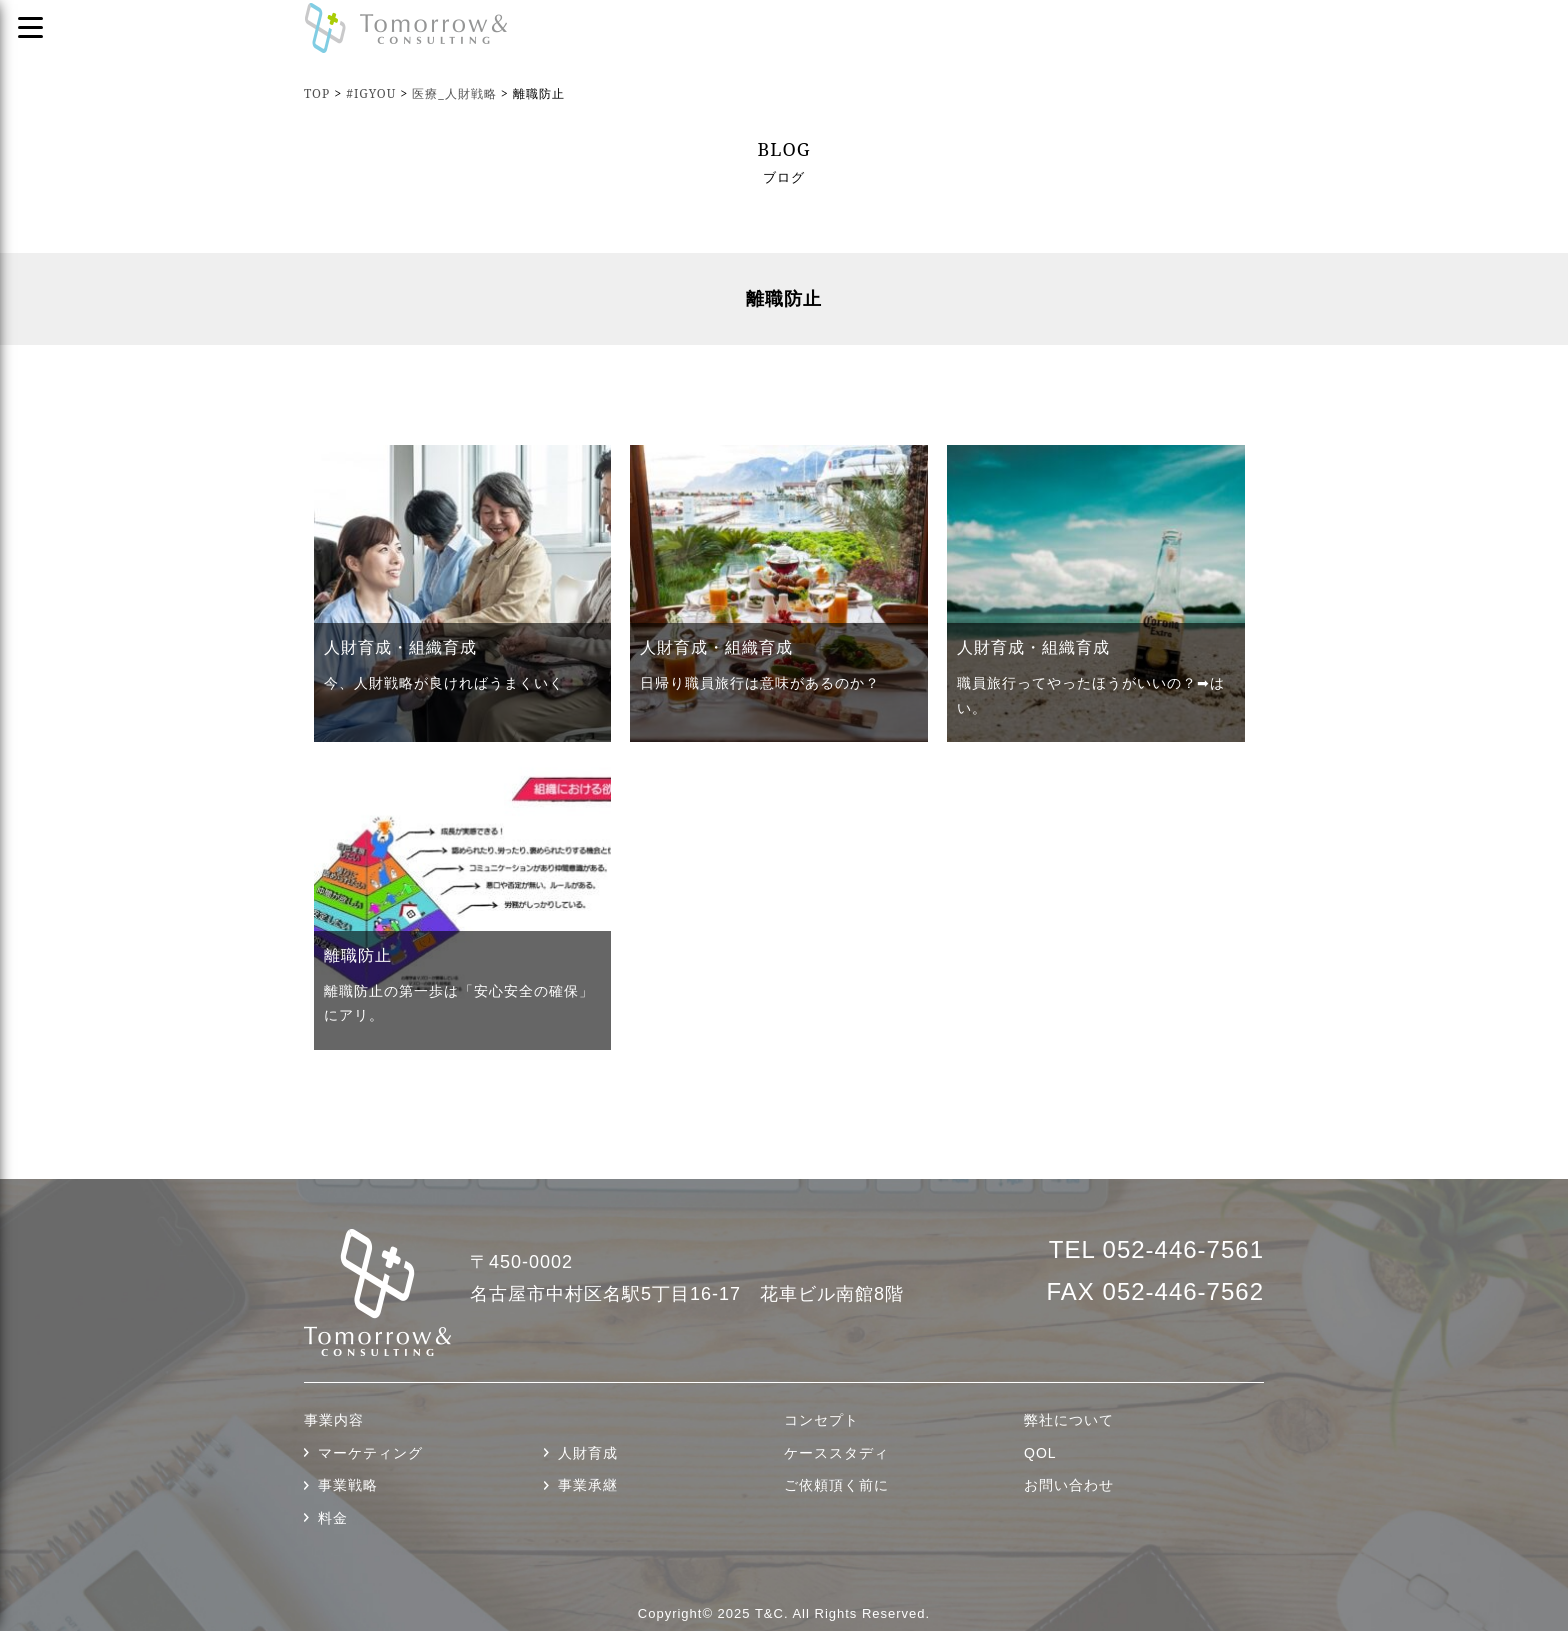 The width and height of the screenshot is (1568, 1631). What do you see at coordinates (588, 1485) in the screenshot?
I see `事業承継` at bounding box center [588, 1485].